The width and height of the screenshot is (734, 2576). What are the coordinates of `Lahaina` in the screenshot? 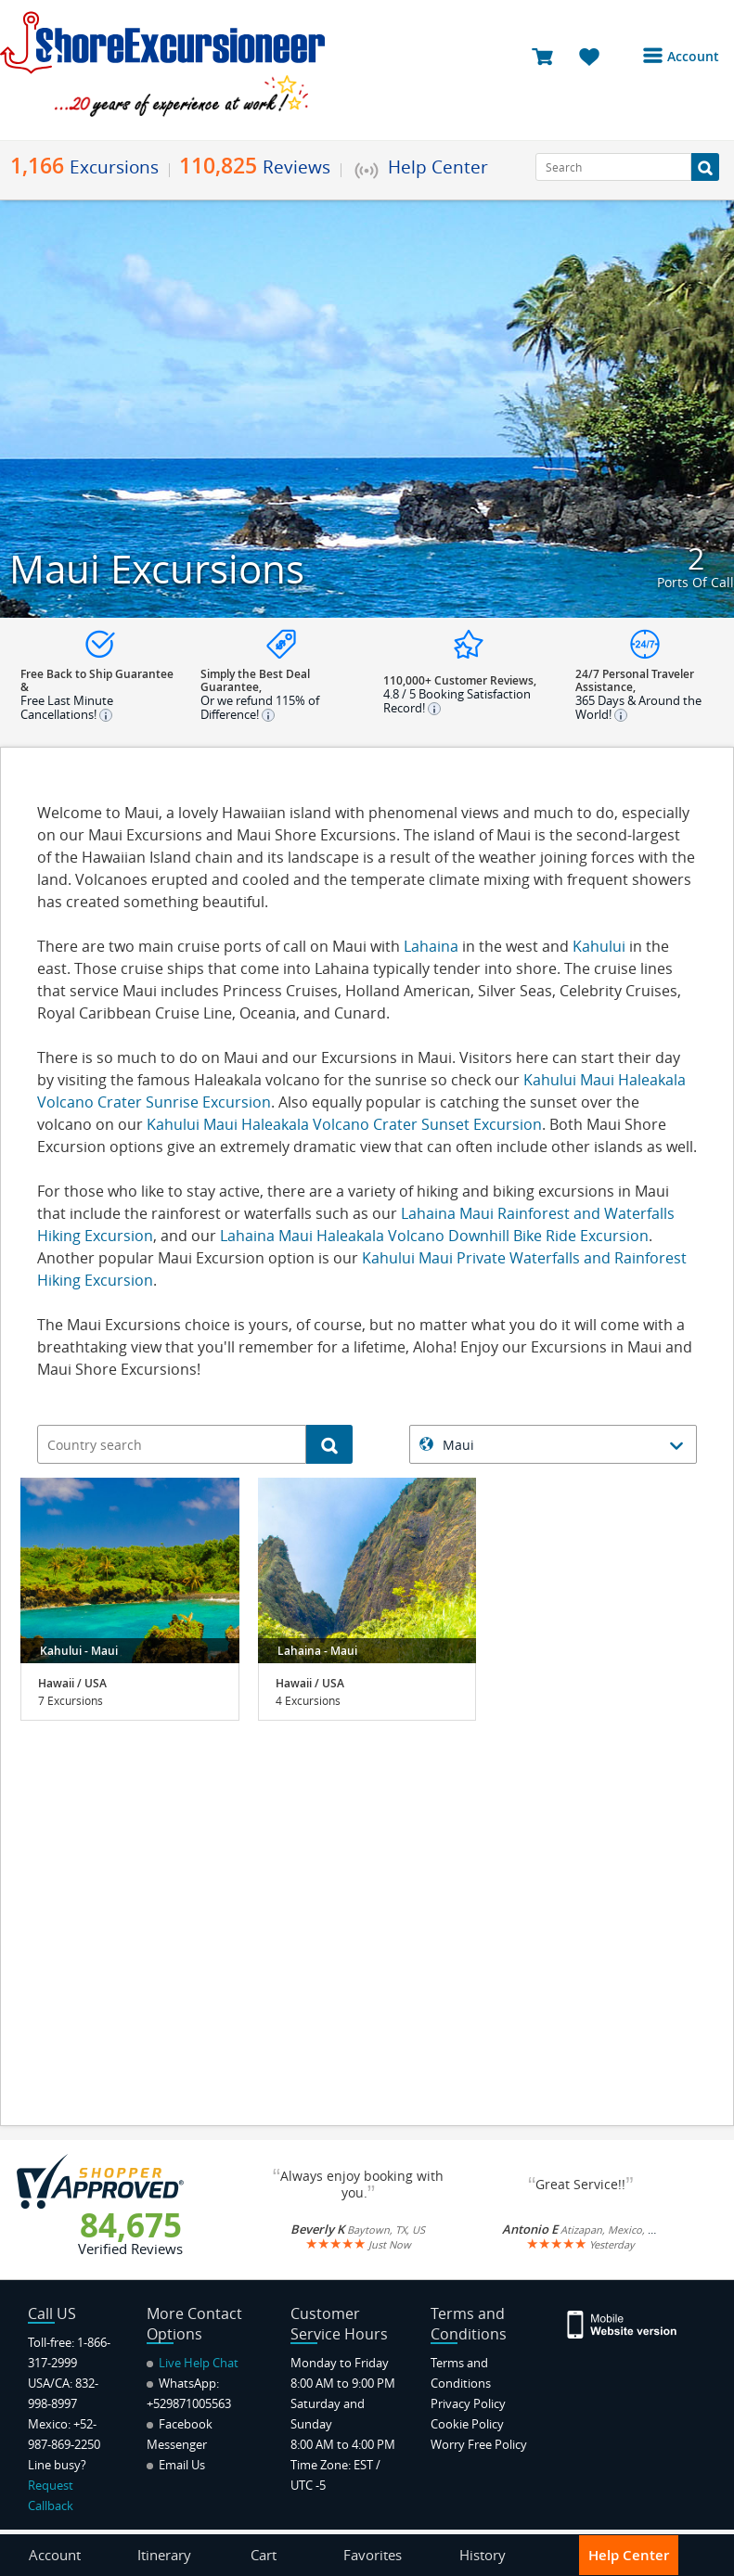 It's located at (433, 946).